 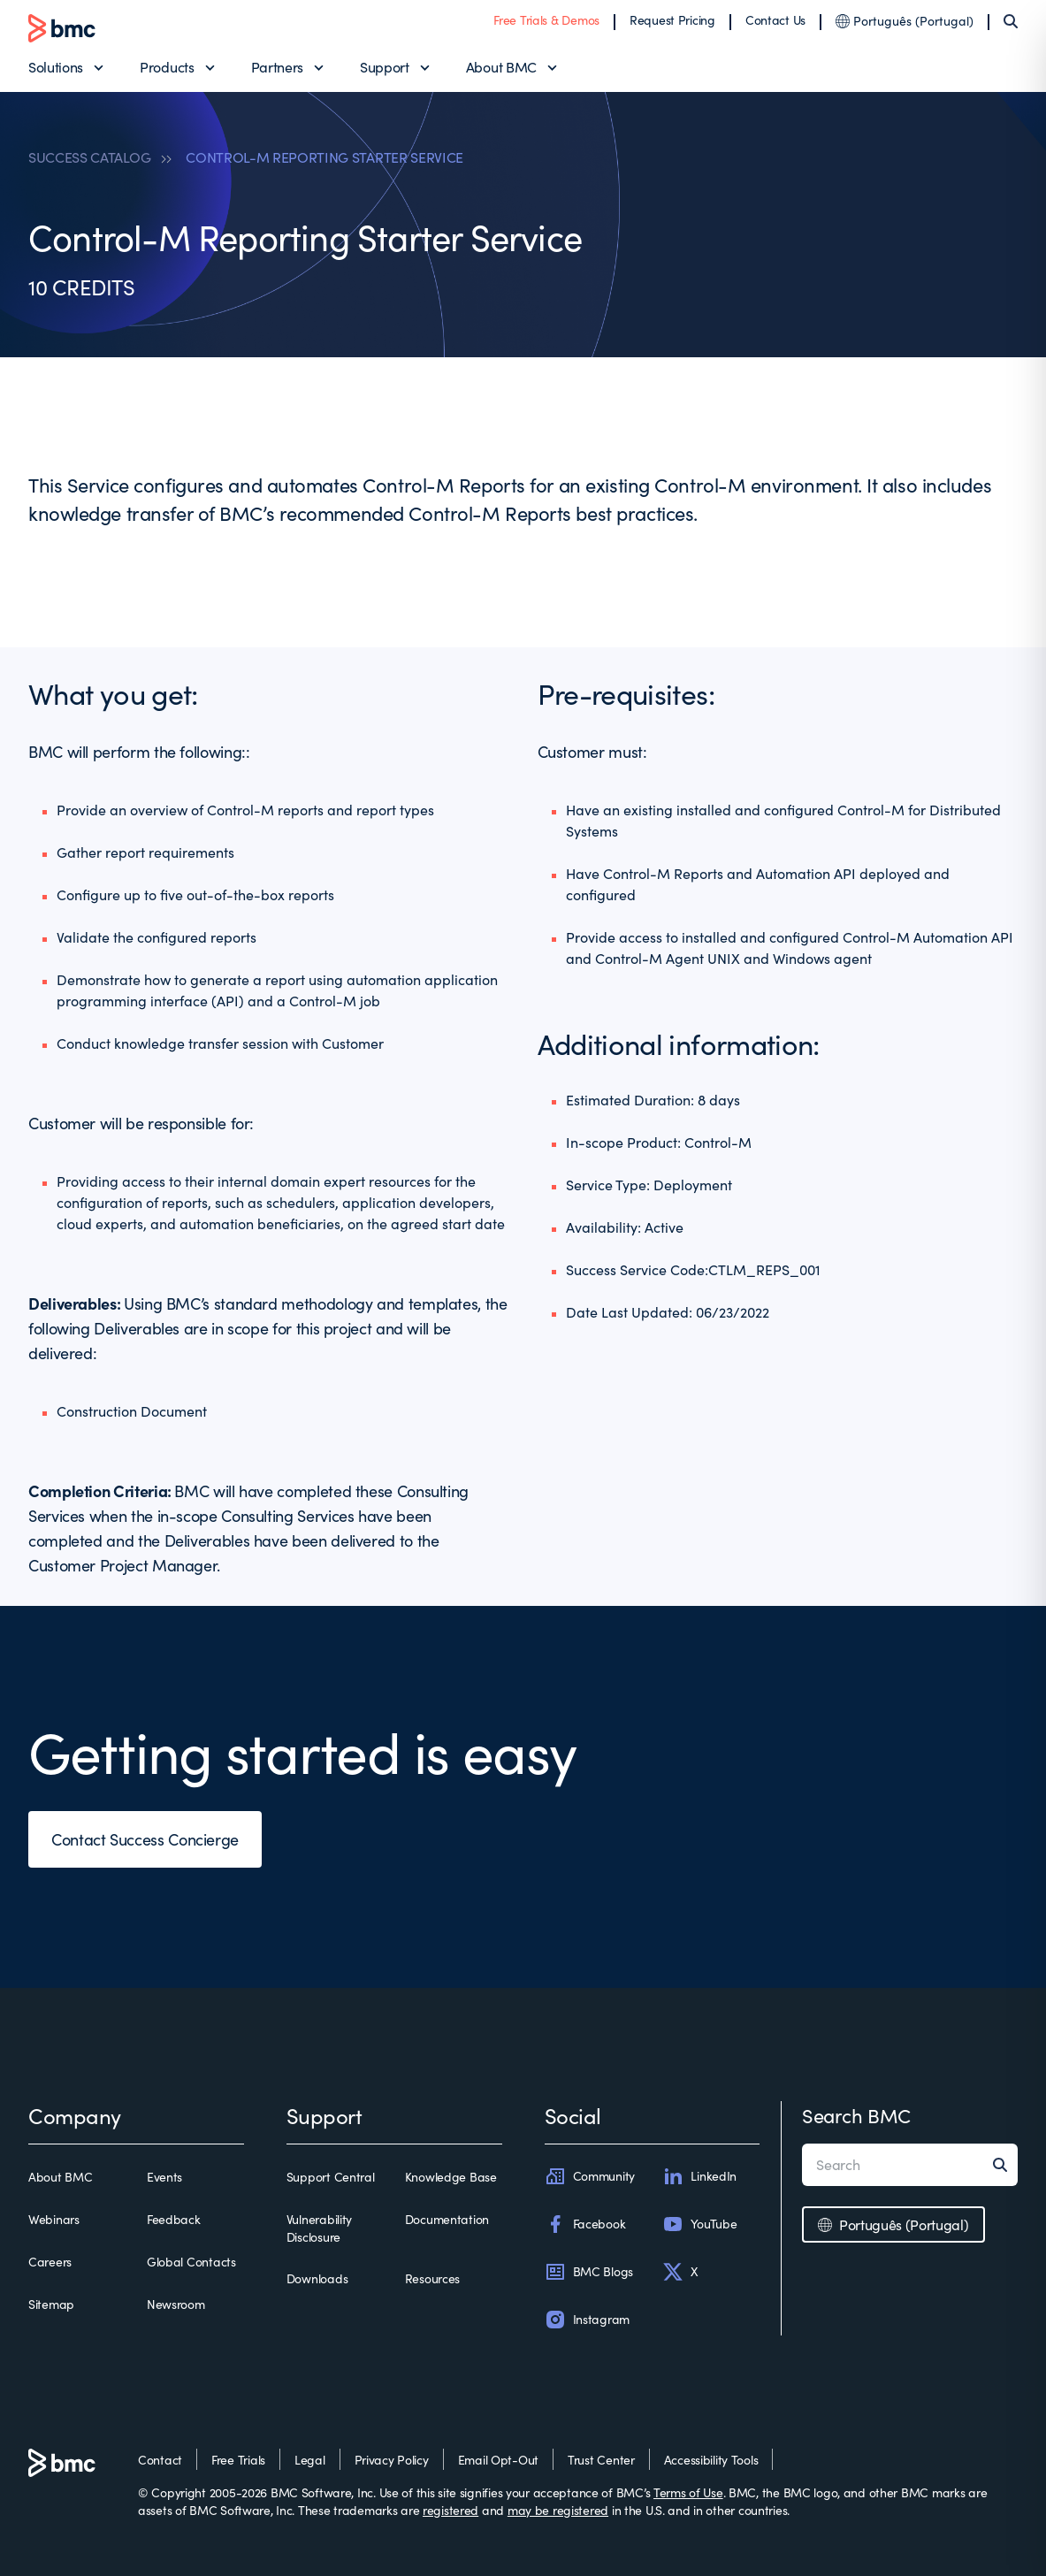 What do you see at coordinates (447, 2219) in the screenshot?
I see `Documentation` at bounding box center [447, 2219].